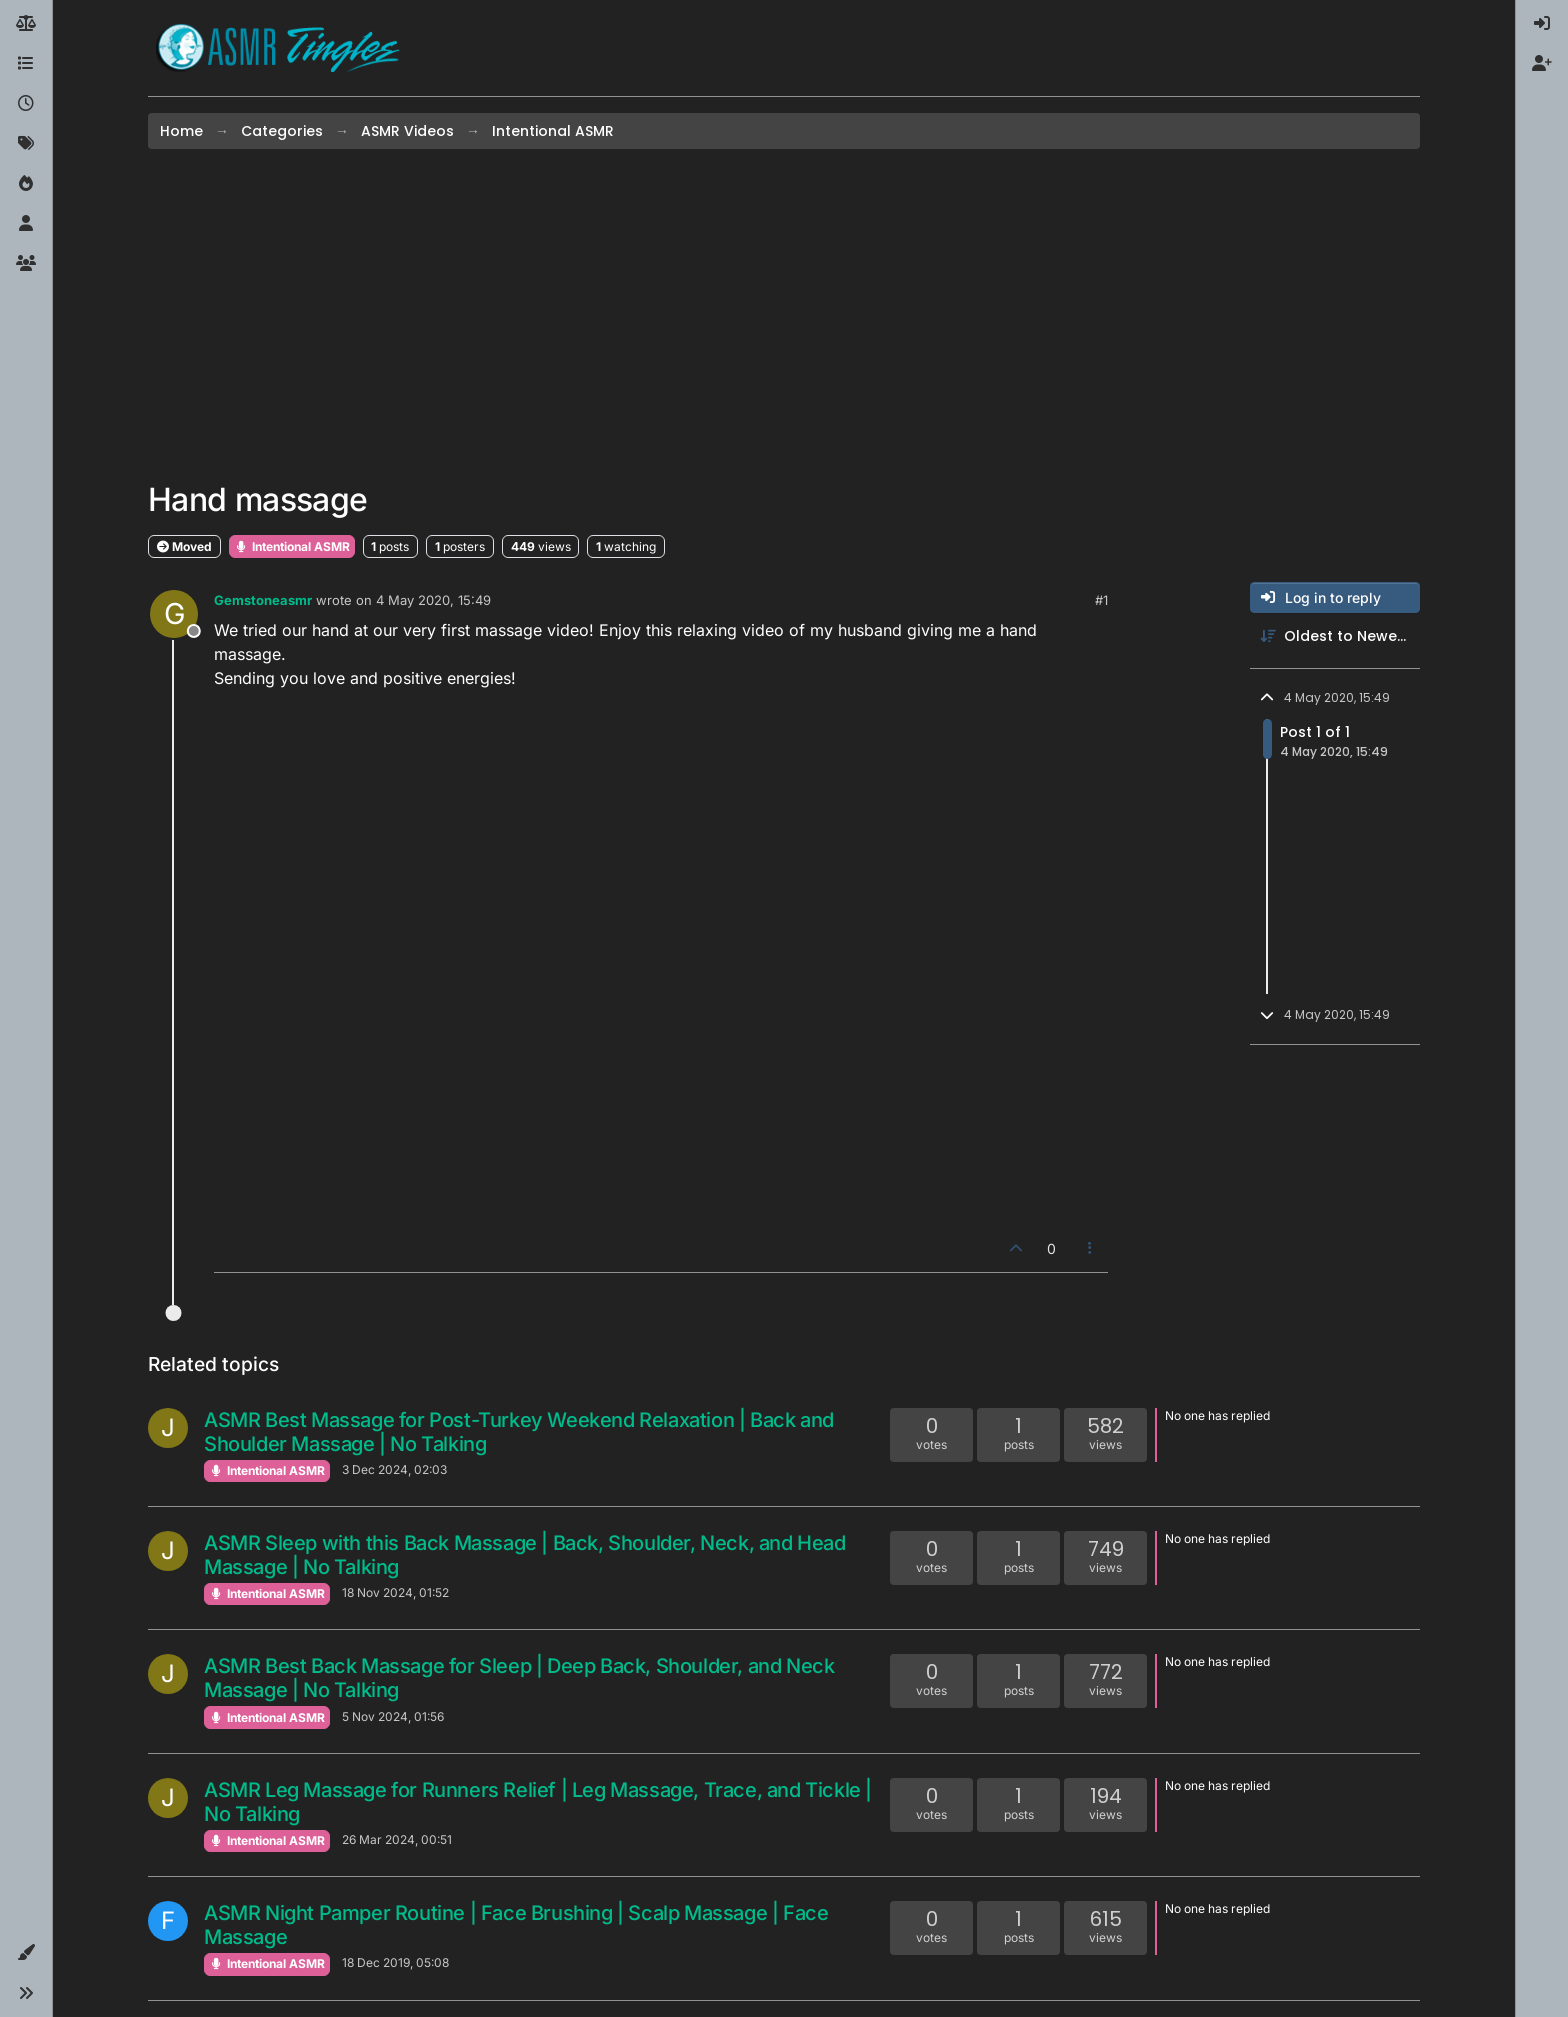  I want to click on #1, so click(1101, 600).